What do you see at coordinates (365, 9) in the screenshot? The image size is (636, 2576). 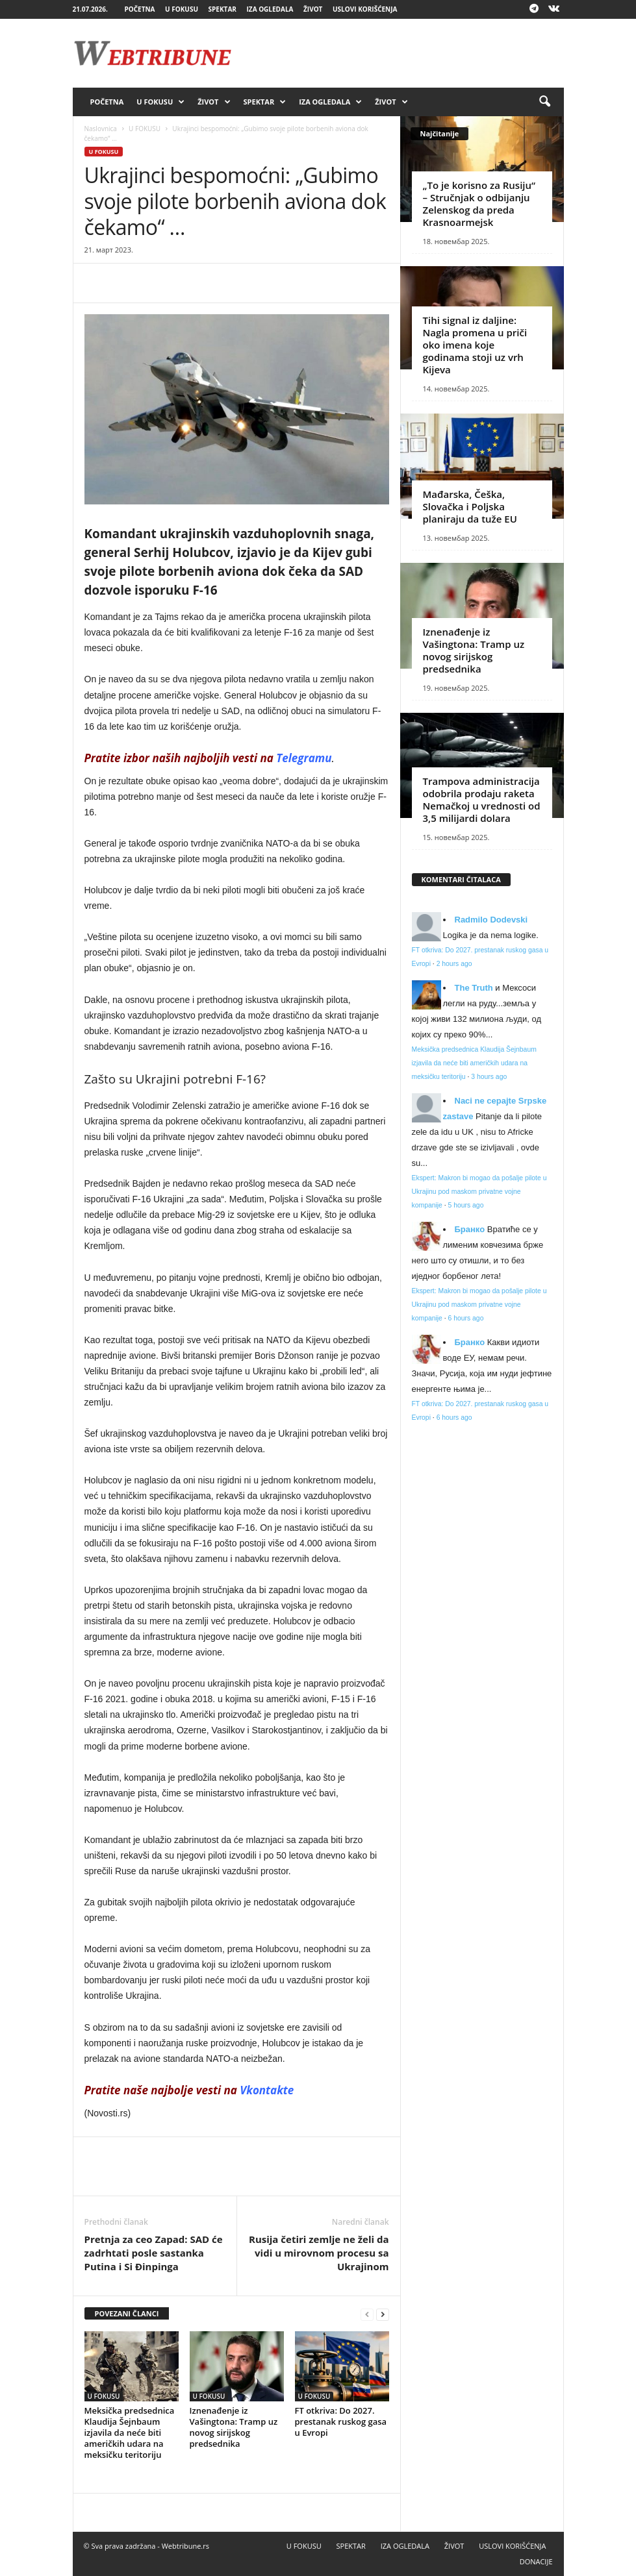 I see `USLOVI KORIŠĆENJA` at bounding box center [365, 9].